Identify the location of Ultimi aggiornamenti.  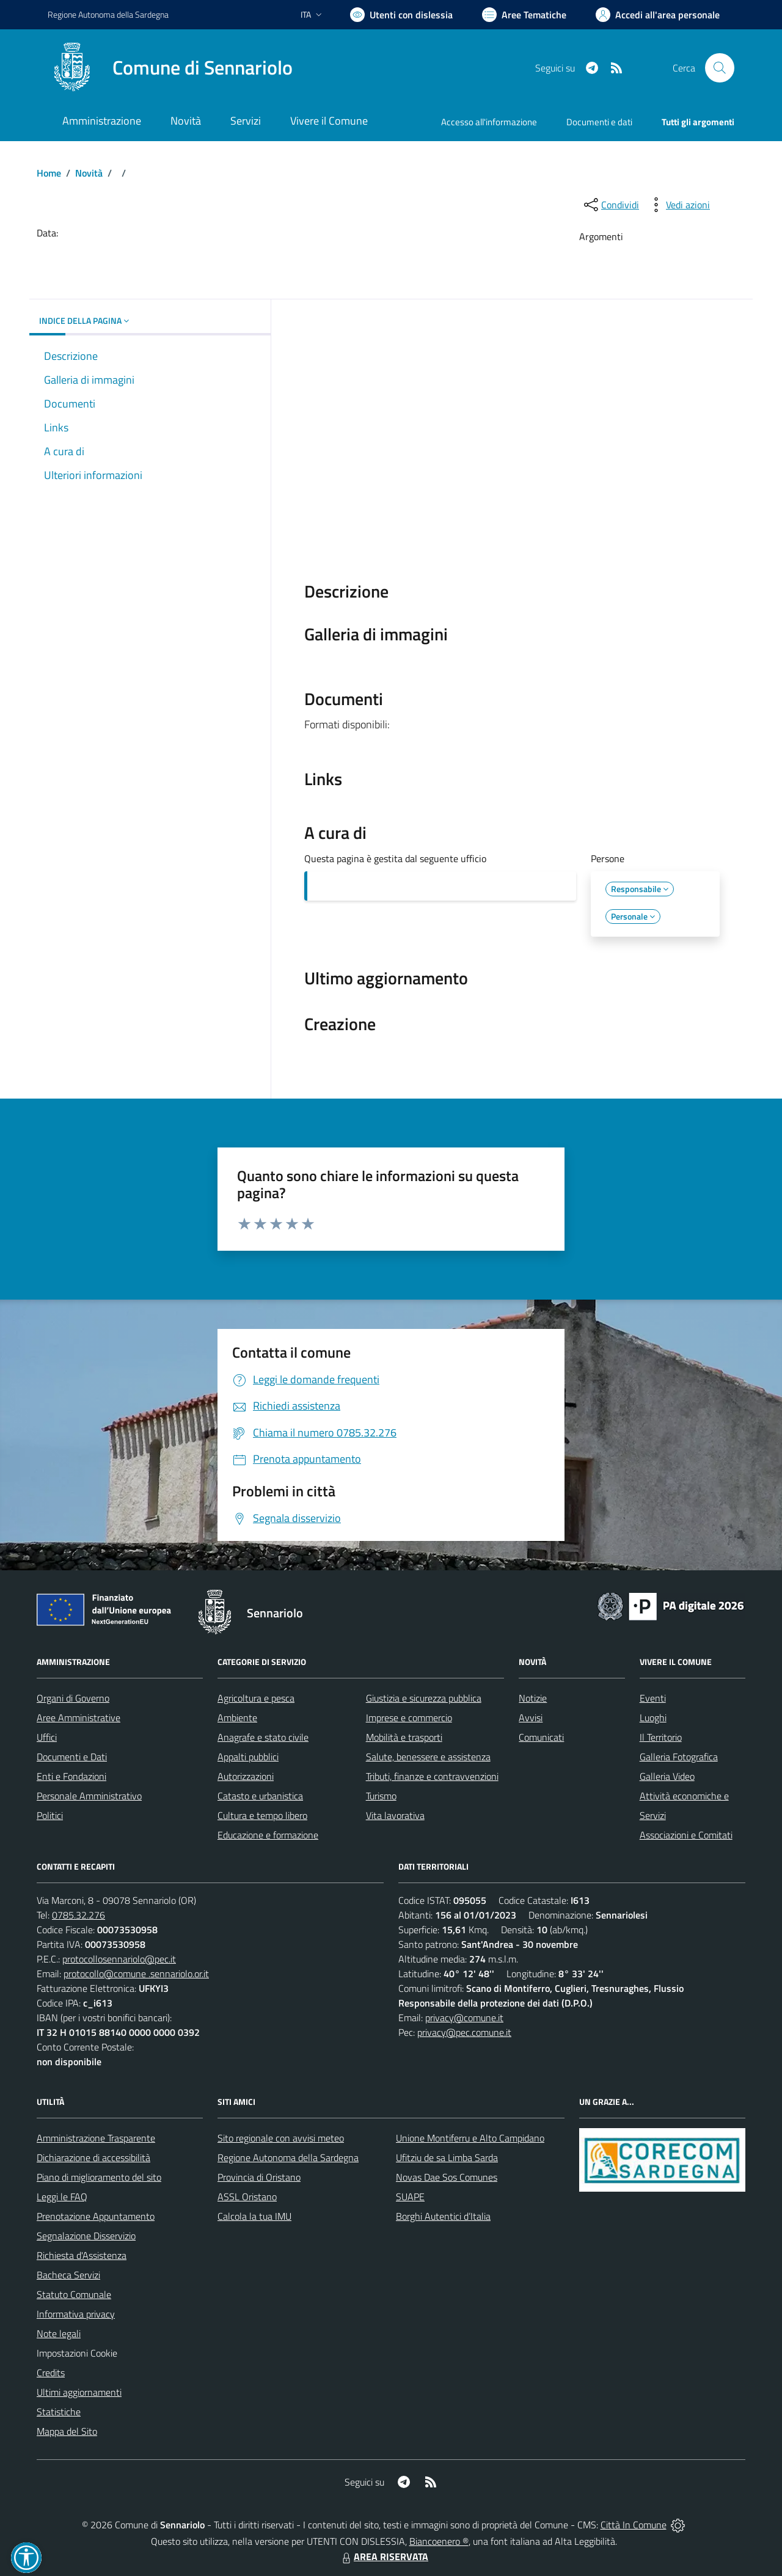
(79, 2392).